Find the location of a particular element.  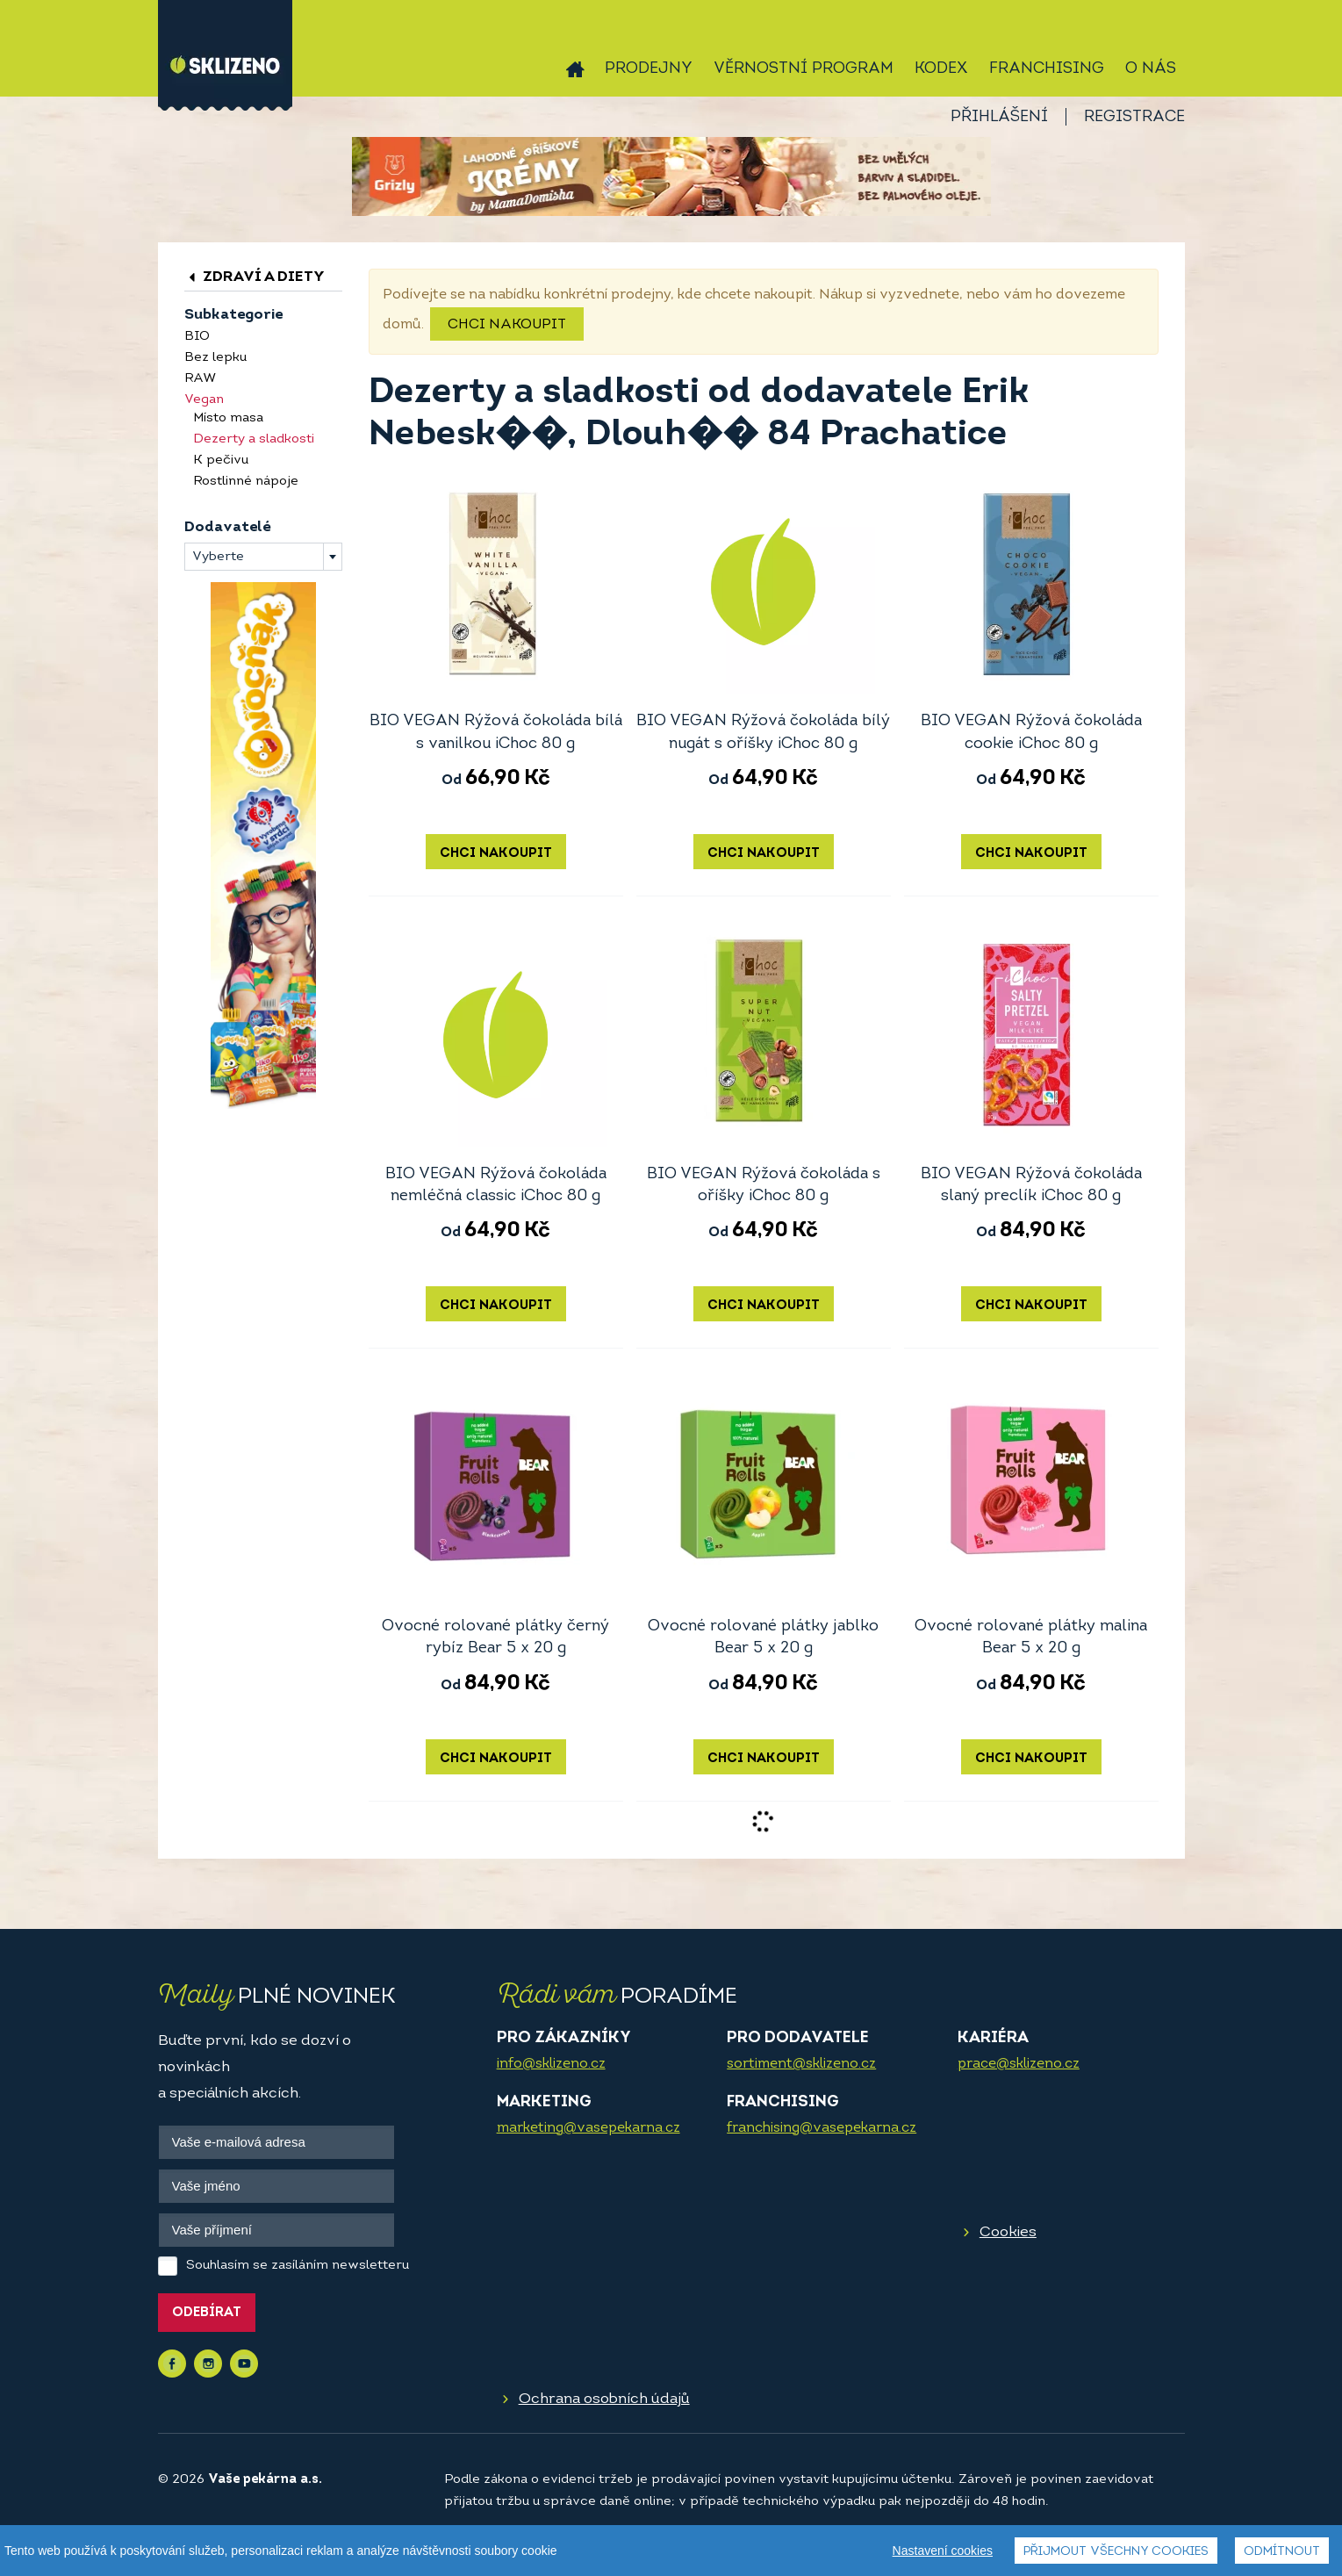

Cookies is located at coordinates (1008, 2232).